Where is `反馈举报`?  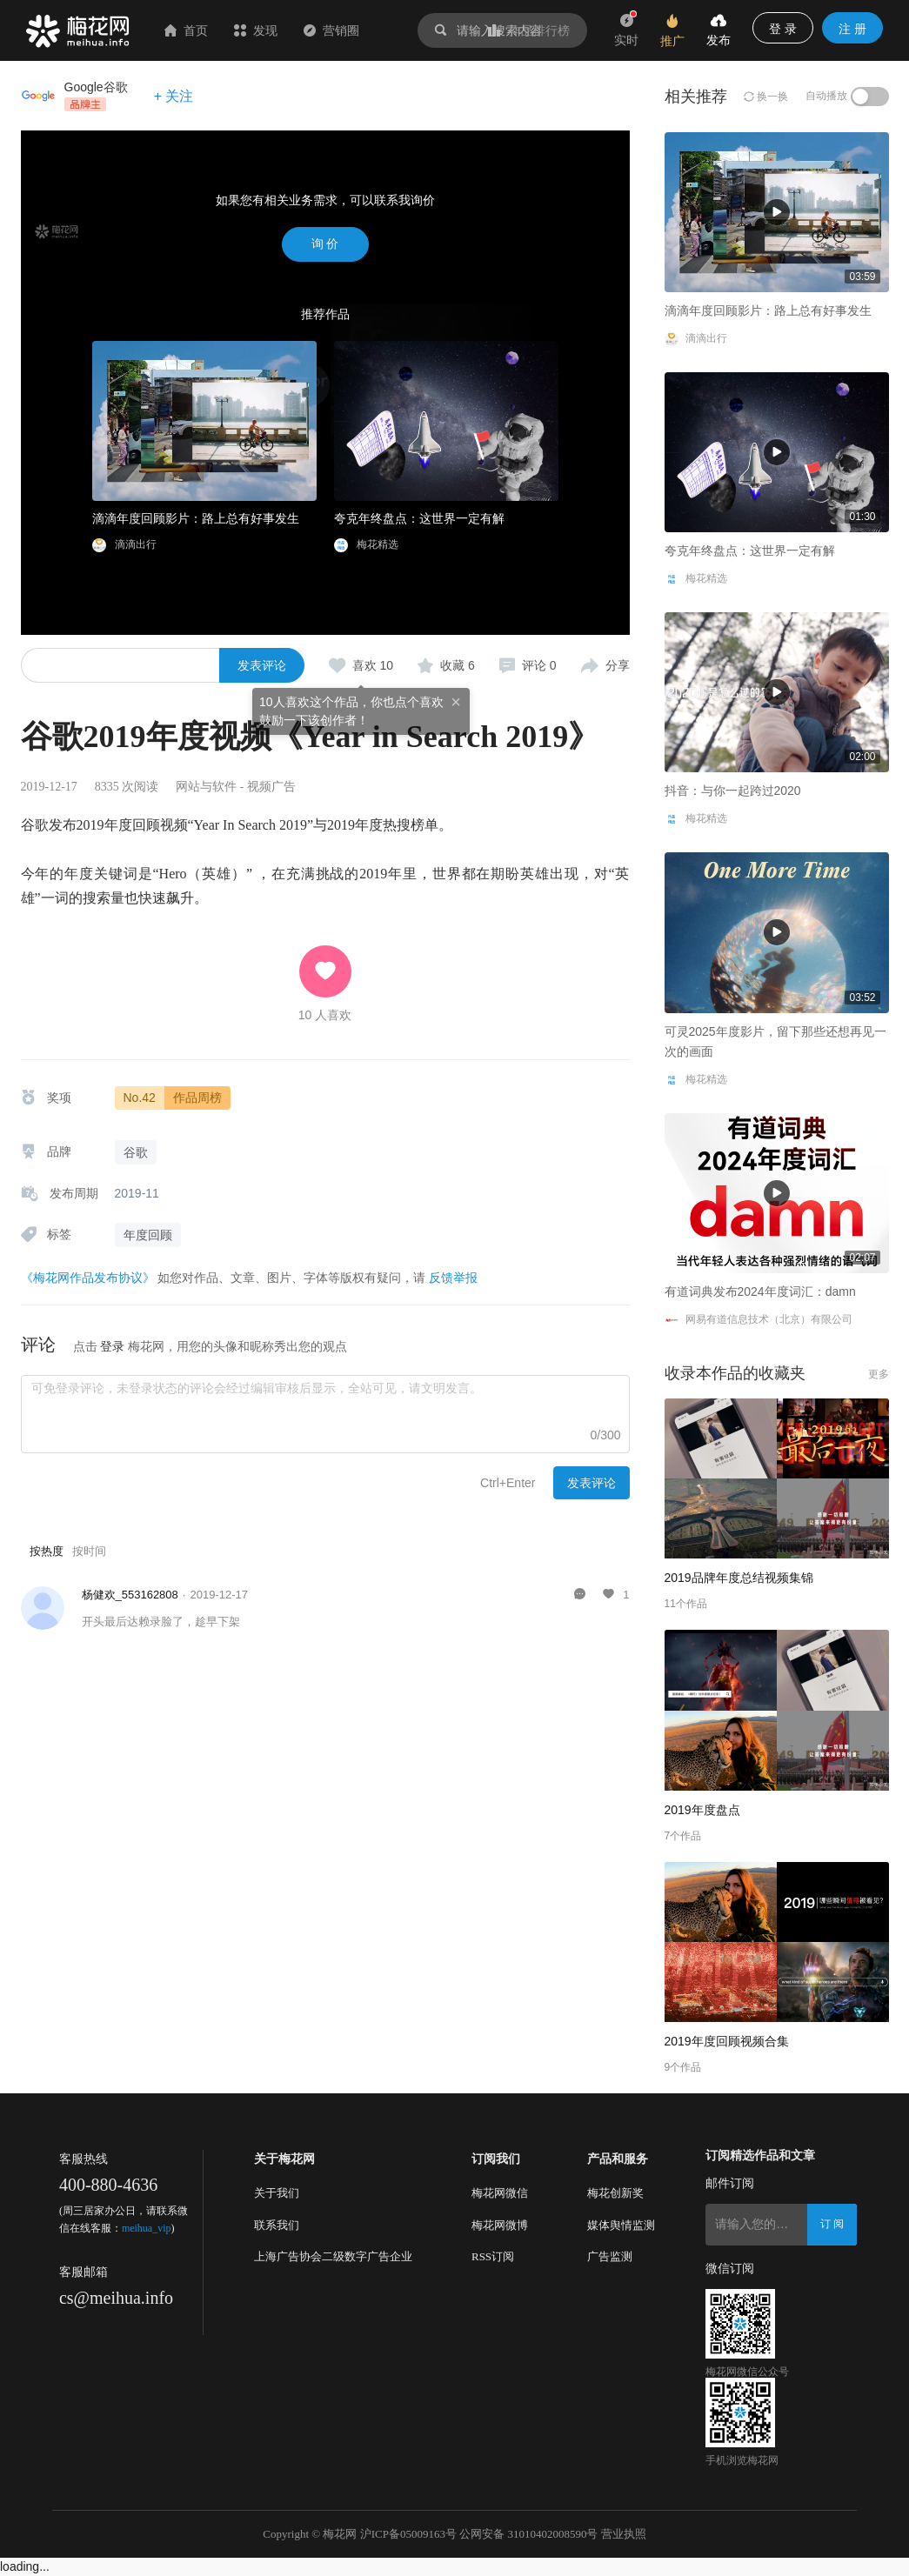 反馈举报 is located at coordinates (453, 1278).